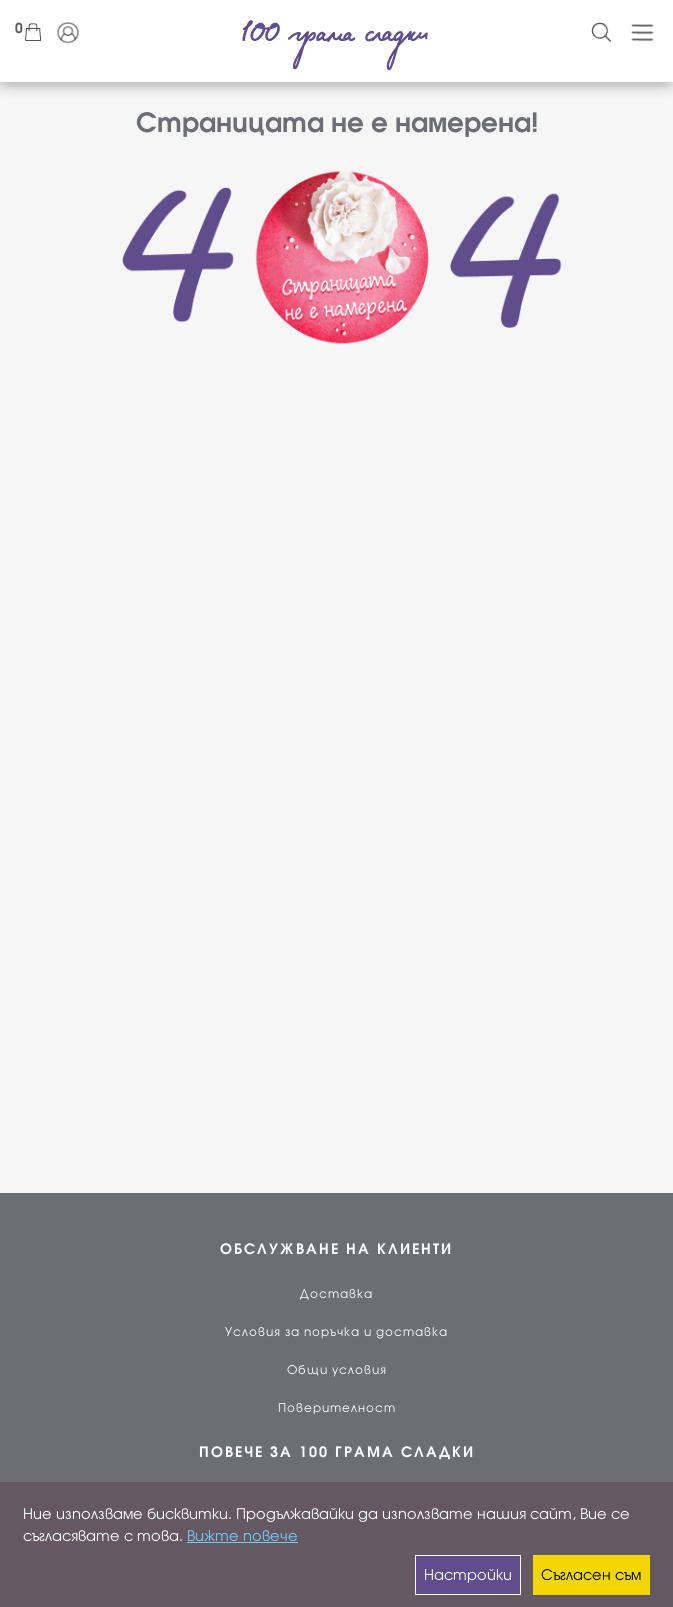 The image size is (673, 1607). I want to click on Общи условия, so click(337, 1370).